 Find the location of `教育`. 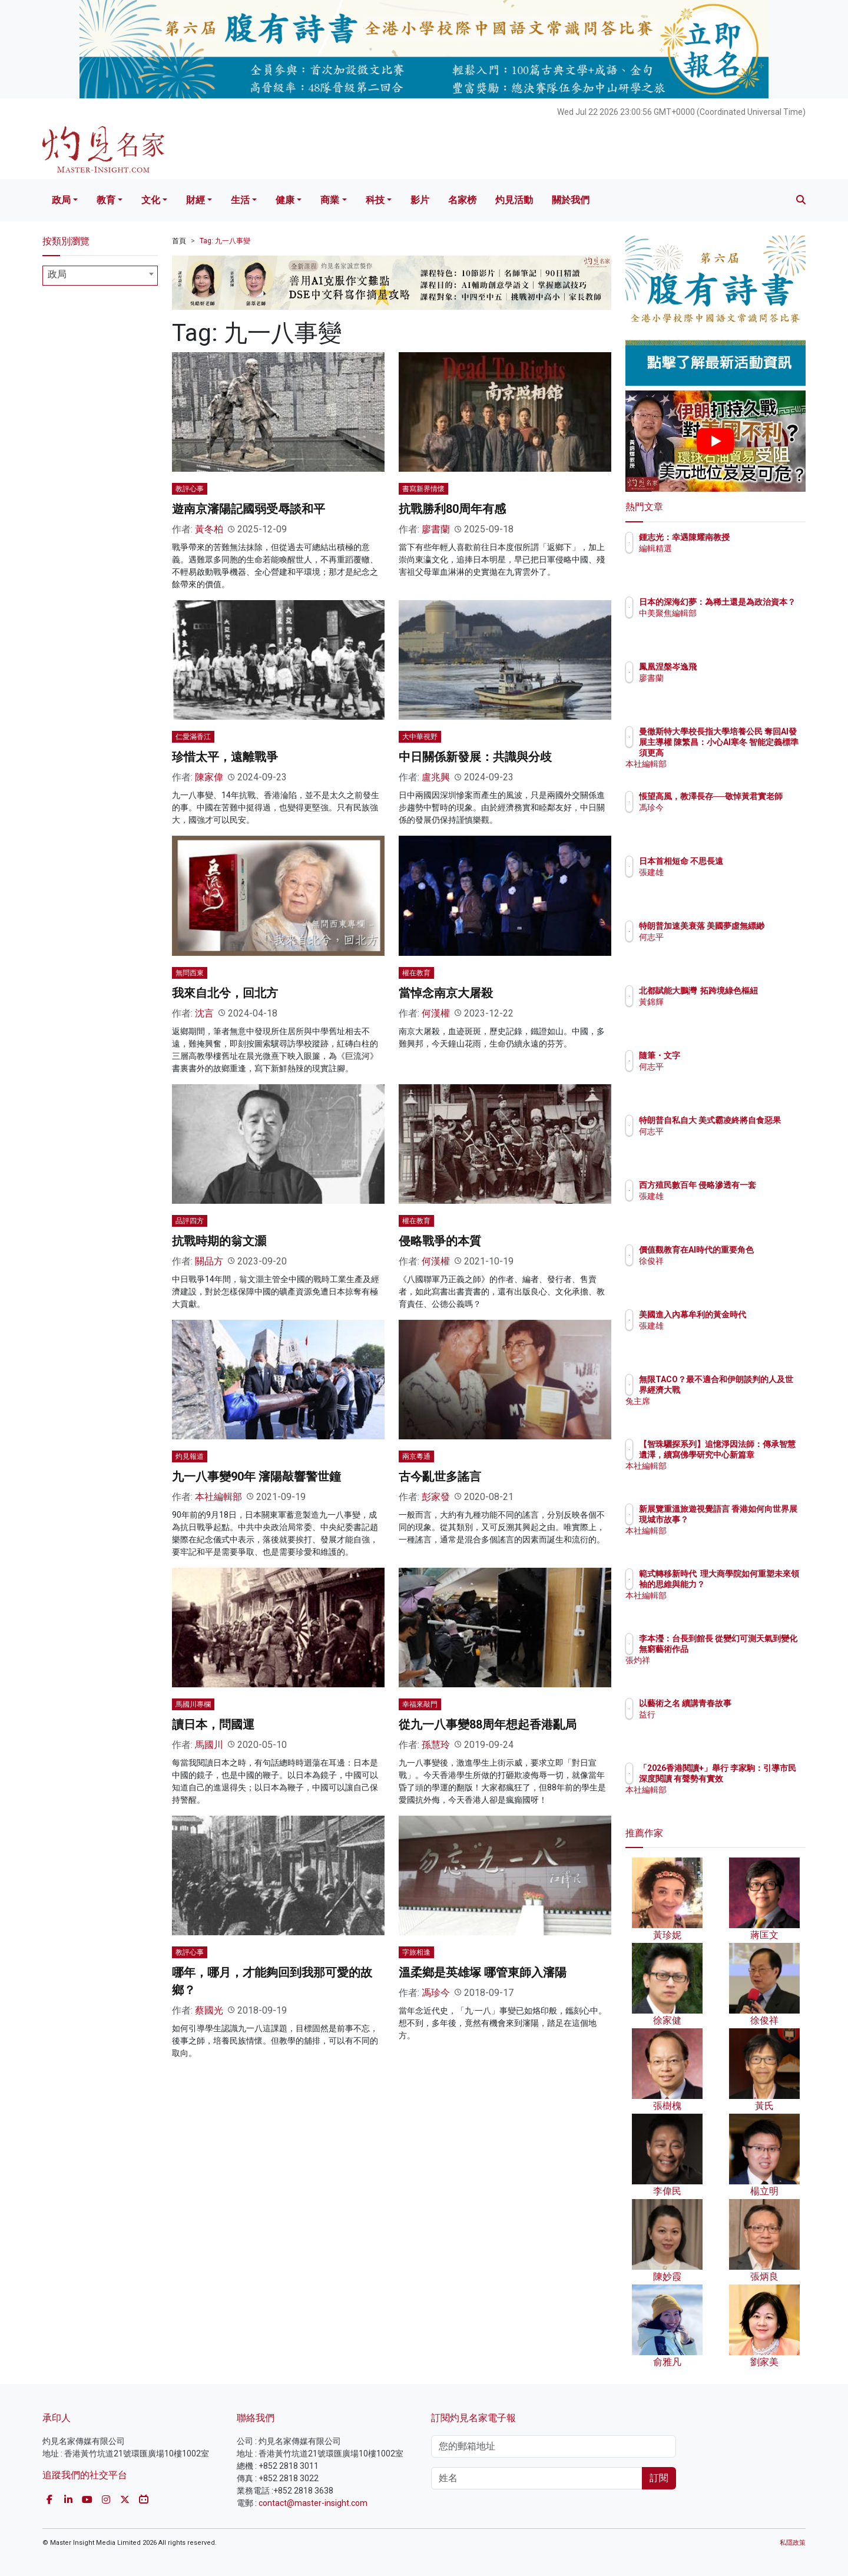

教育 is located at coordinates (106, 200).